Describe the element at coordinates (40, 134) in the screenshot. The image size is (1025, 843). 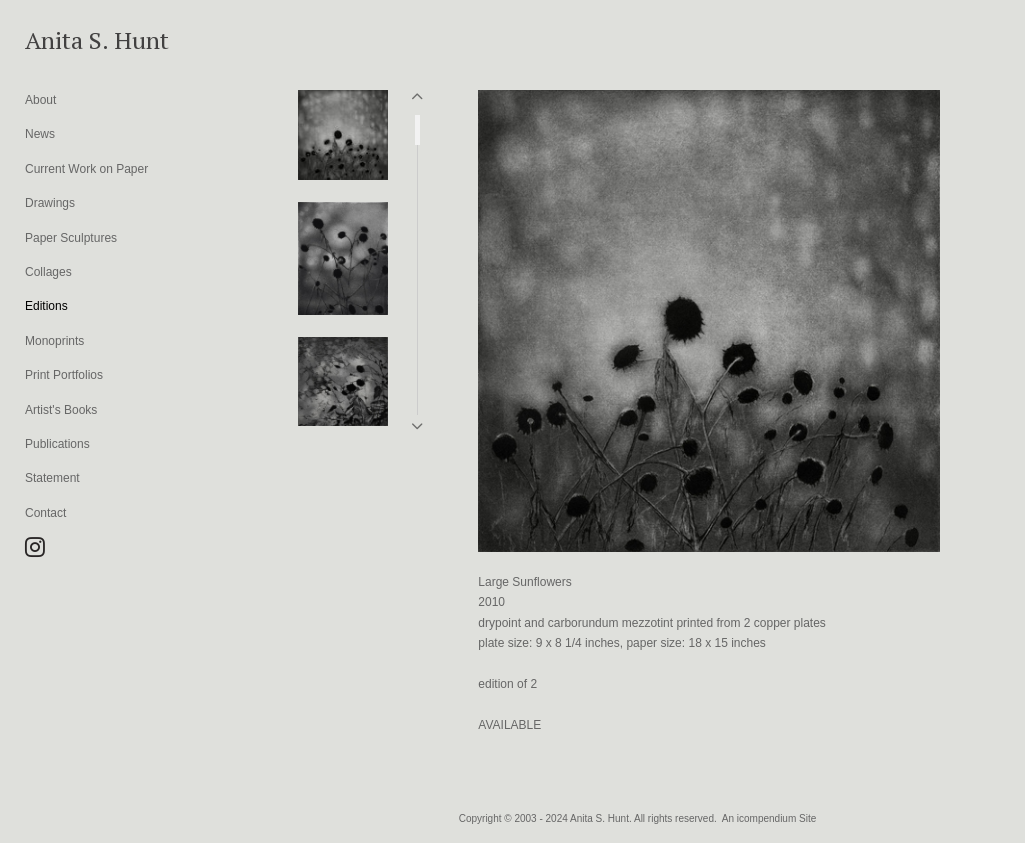
I see `News` at that location.